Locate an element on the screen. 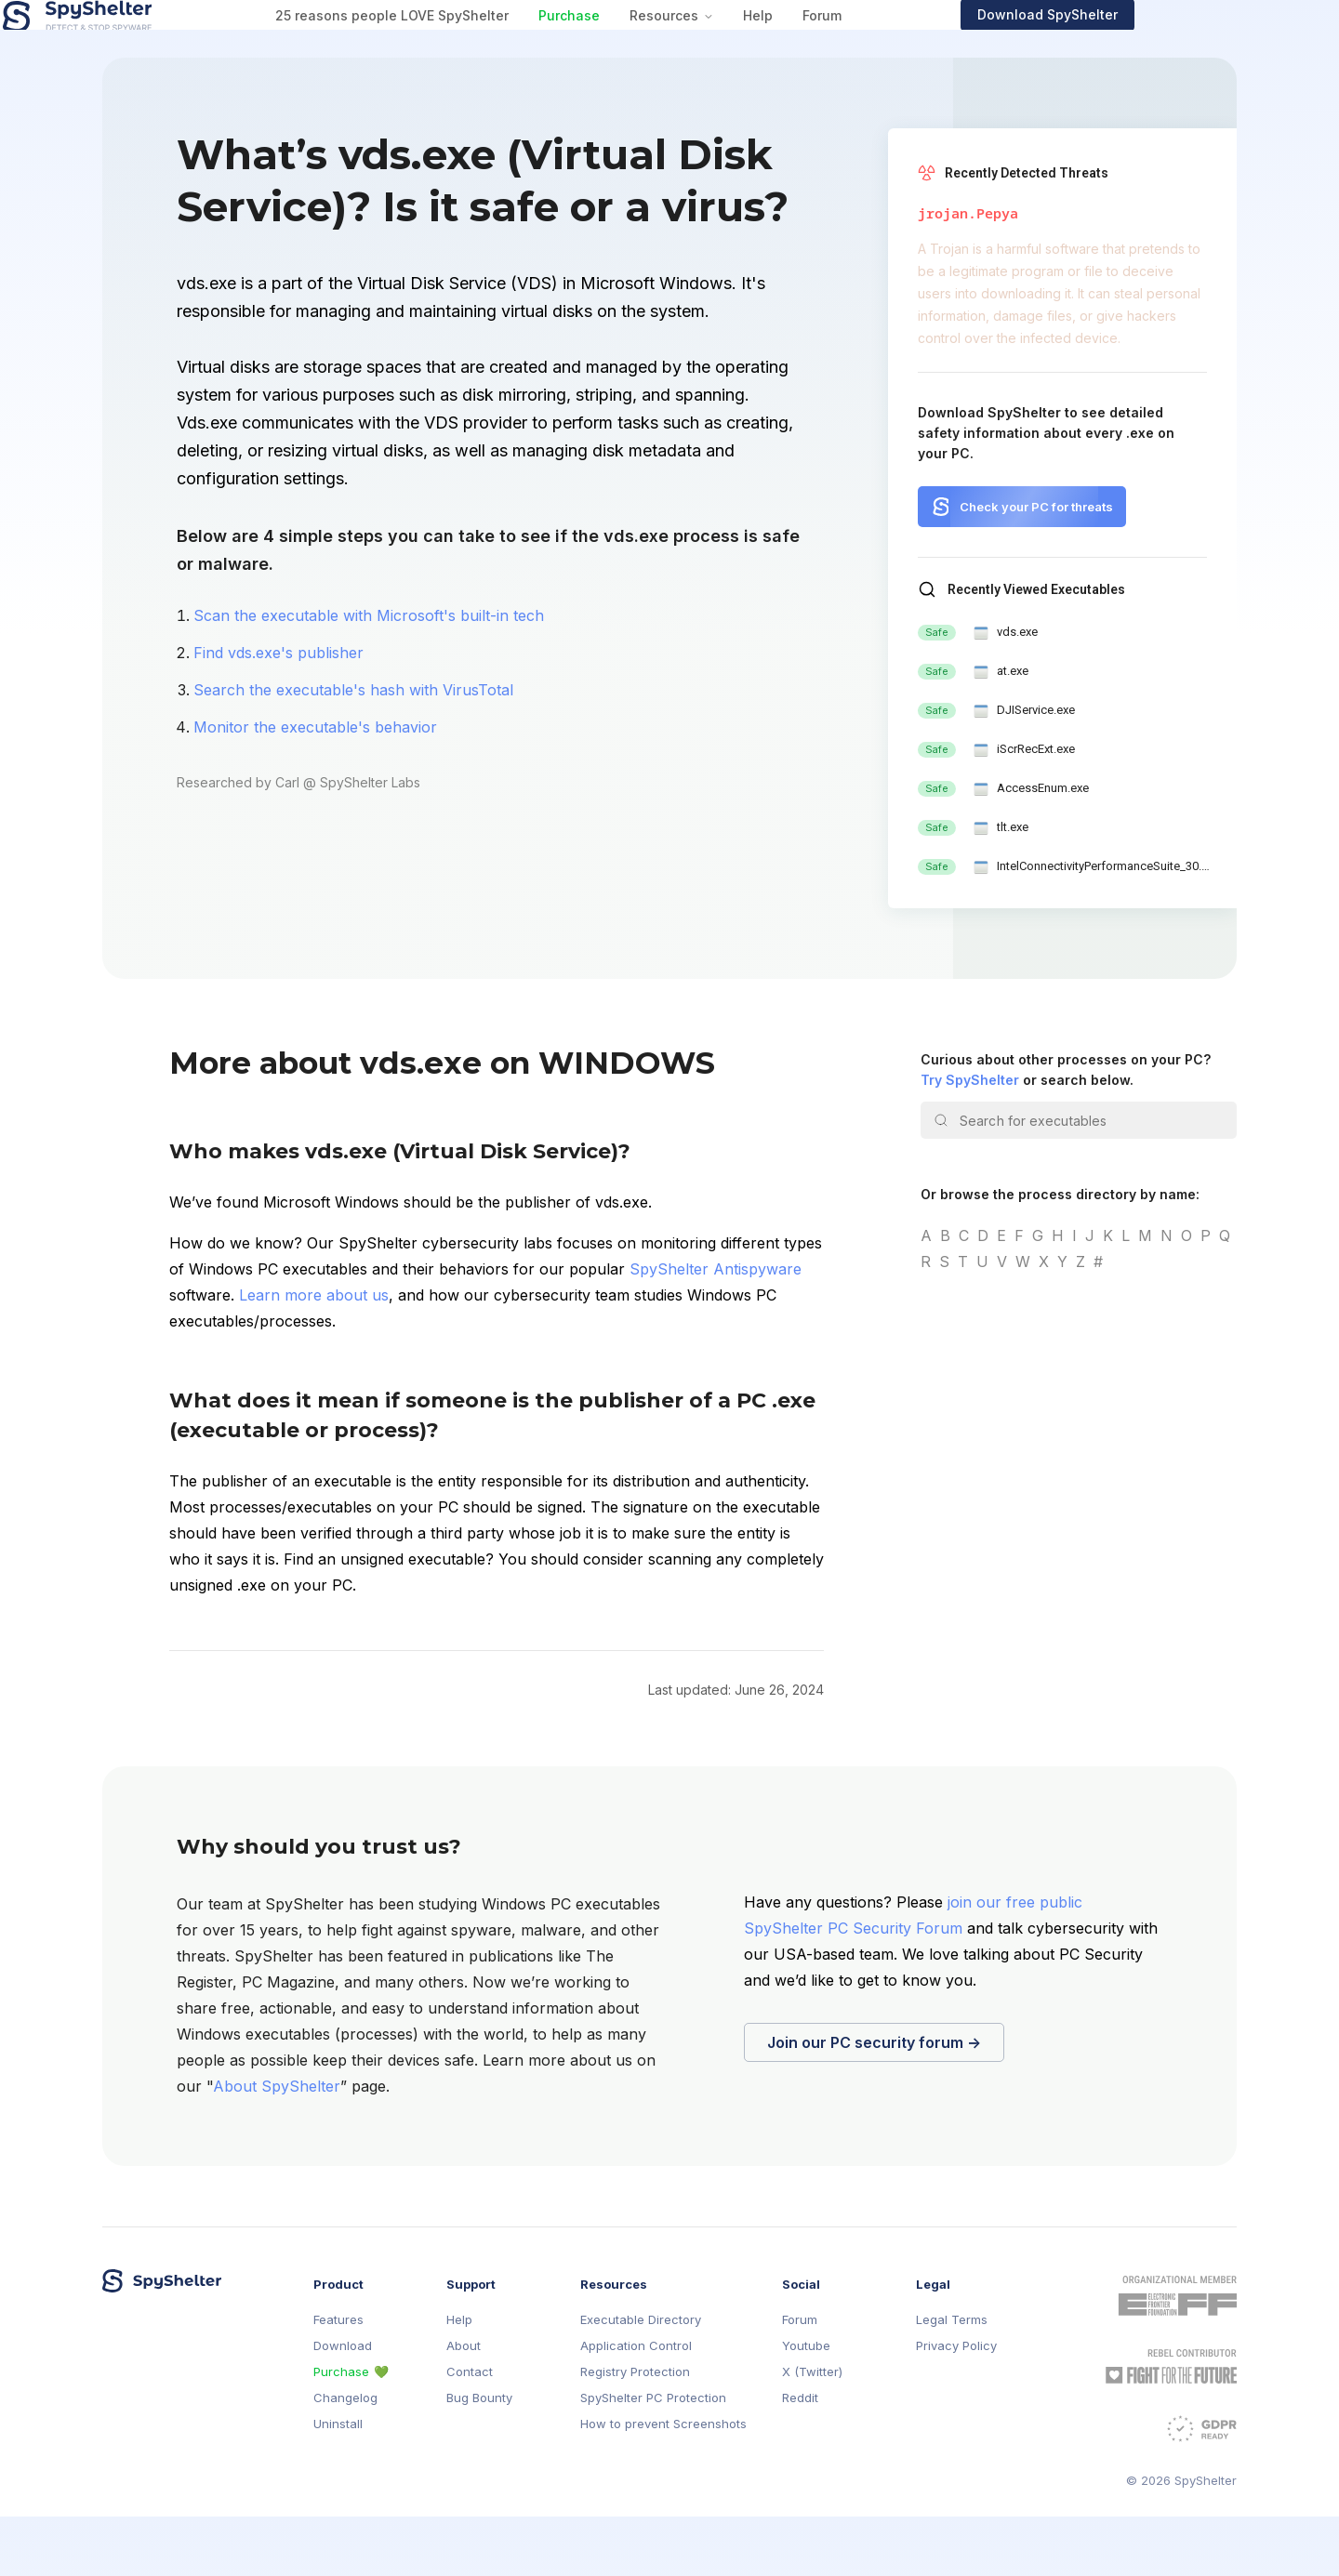 The width and height of the screenshot is (1339, 2576). SpyShelter Antispyware is located at coordinates (716, 1328).